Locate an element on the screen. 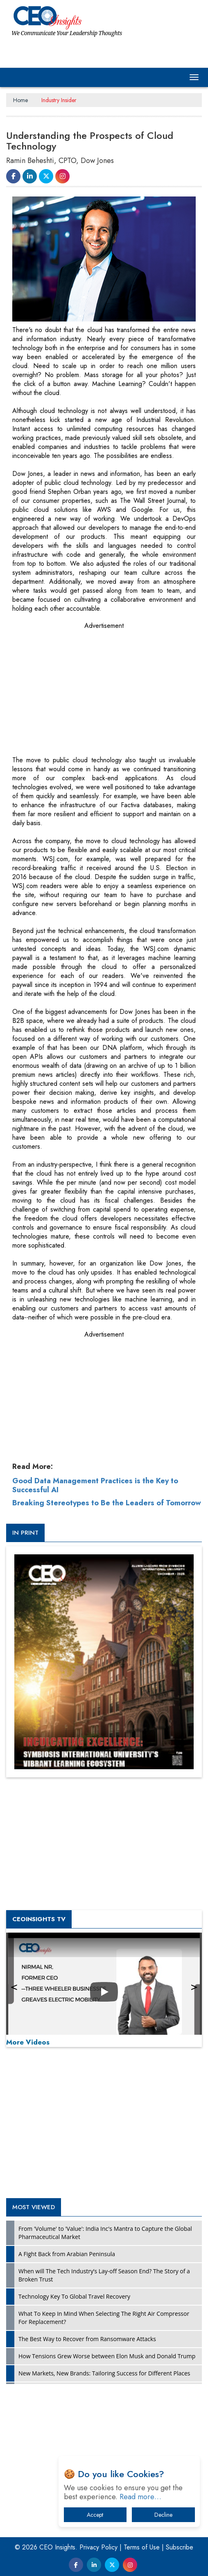  Technology Key To Global Travel Recovery is located at coordinates (74, 2296).